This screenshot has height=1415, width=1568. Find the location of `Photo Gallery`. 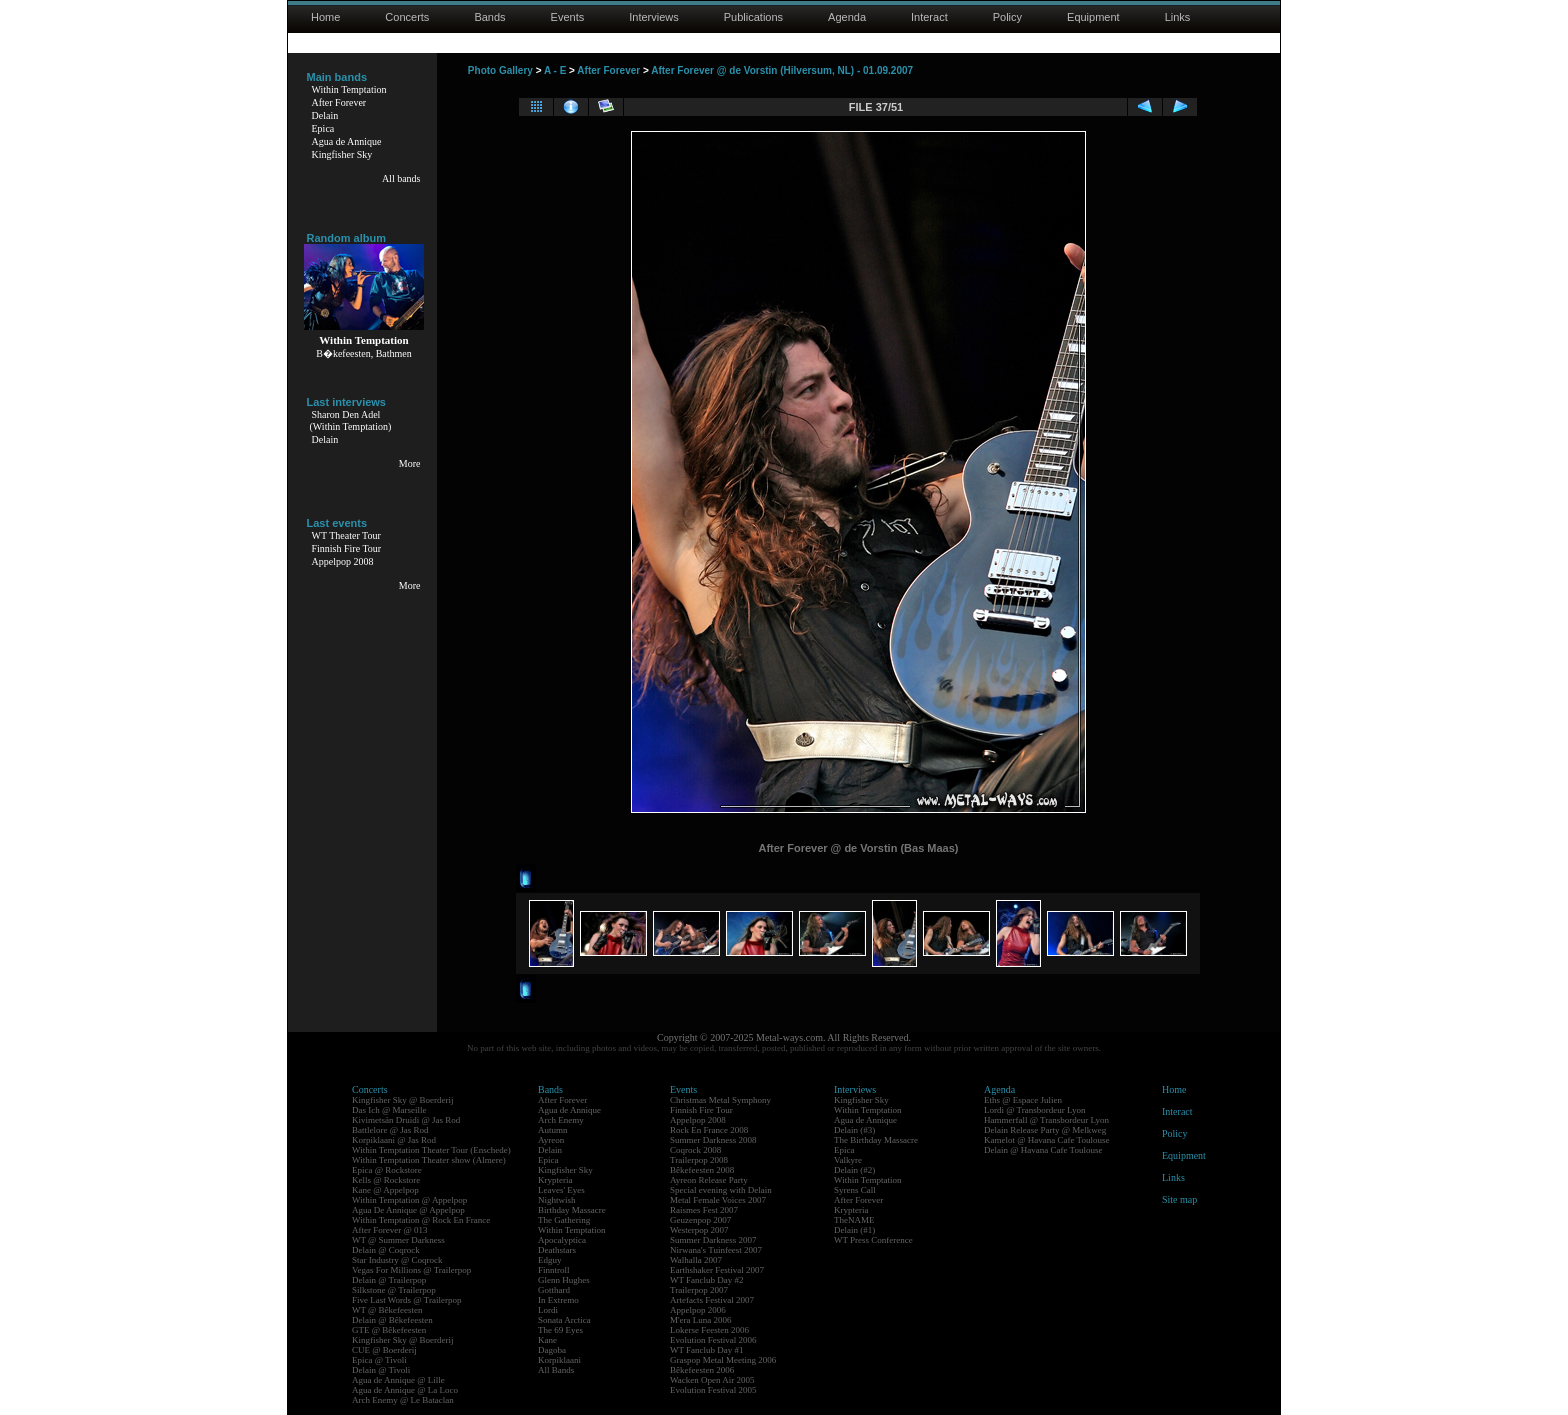

Photo Gallery is located at coordinates (500, 70).